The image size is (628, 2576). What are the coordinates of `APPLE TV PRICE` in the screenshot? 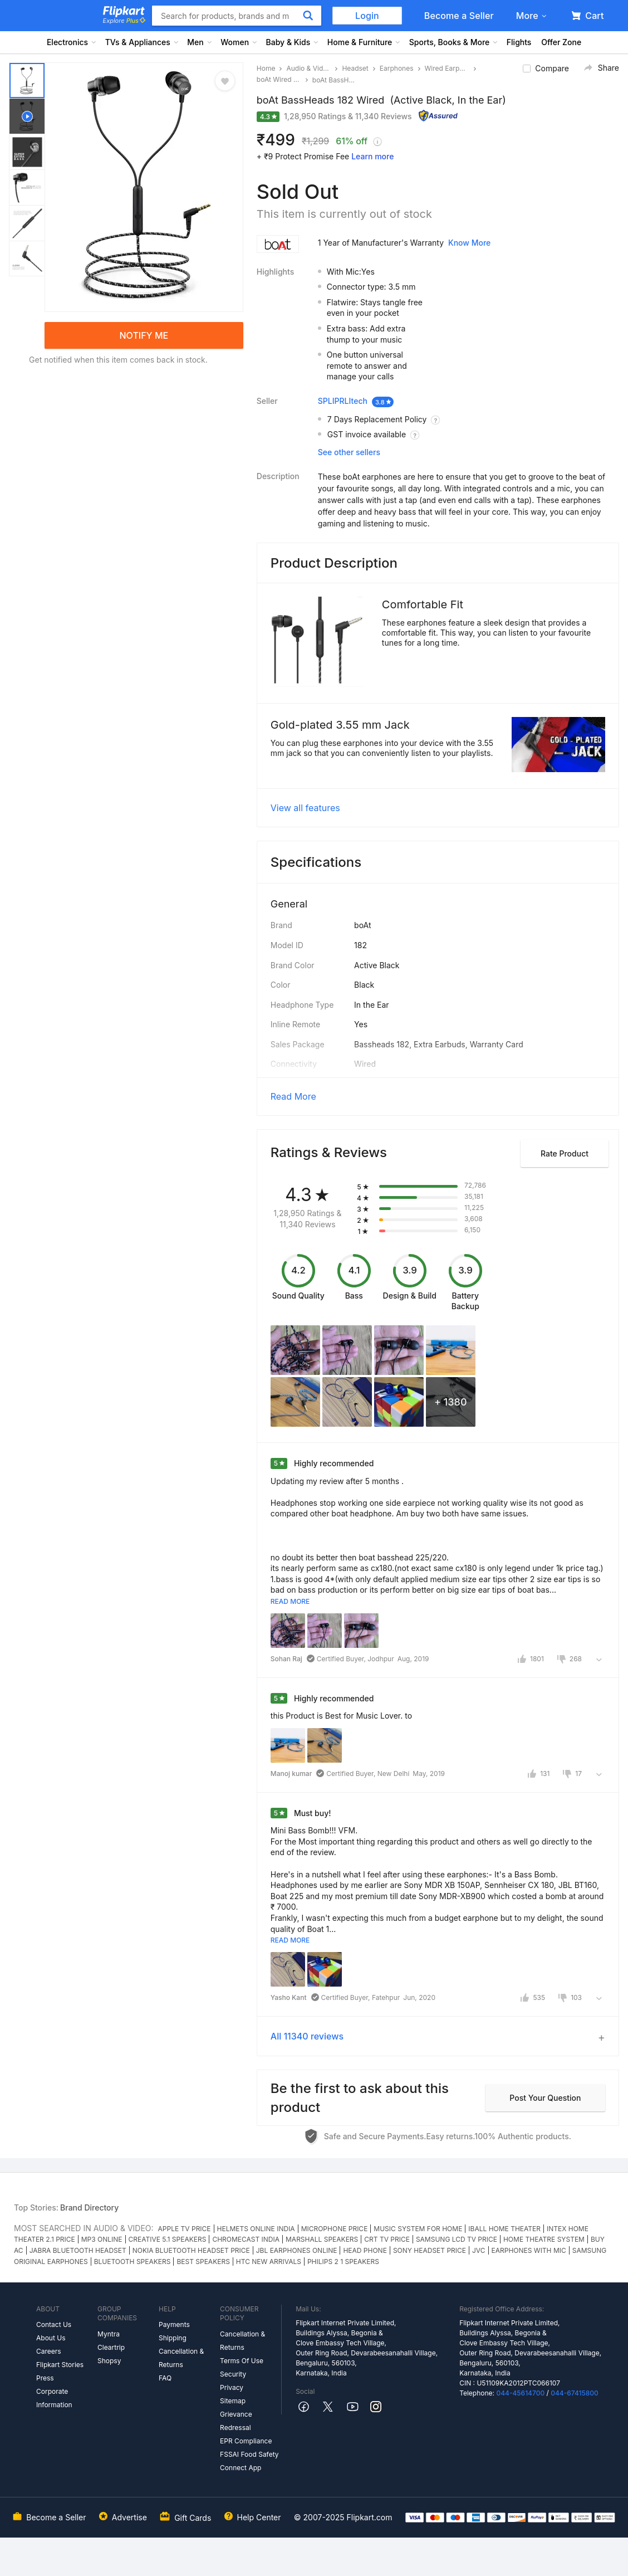 It's located at (184, 2228).